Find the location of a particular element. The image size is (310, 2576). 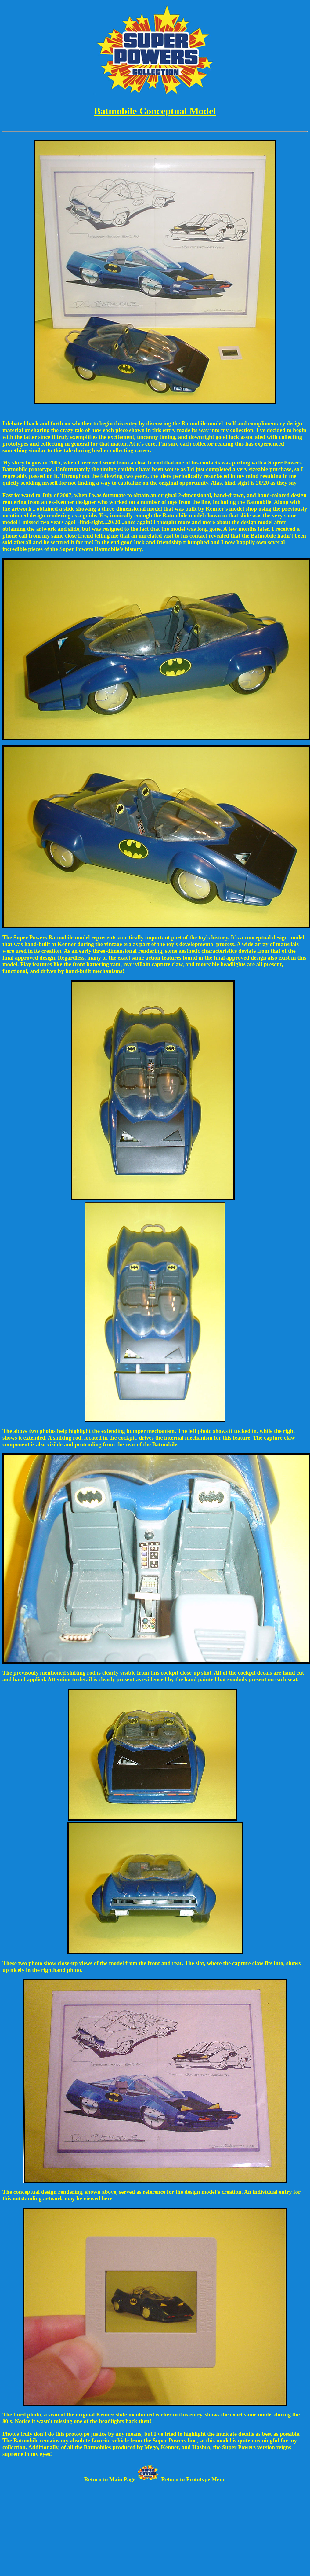

Return to Main Page is located at coordinates (109, 2479).